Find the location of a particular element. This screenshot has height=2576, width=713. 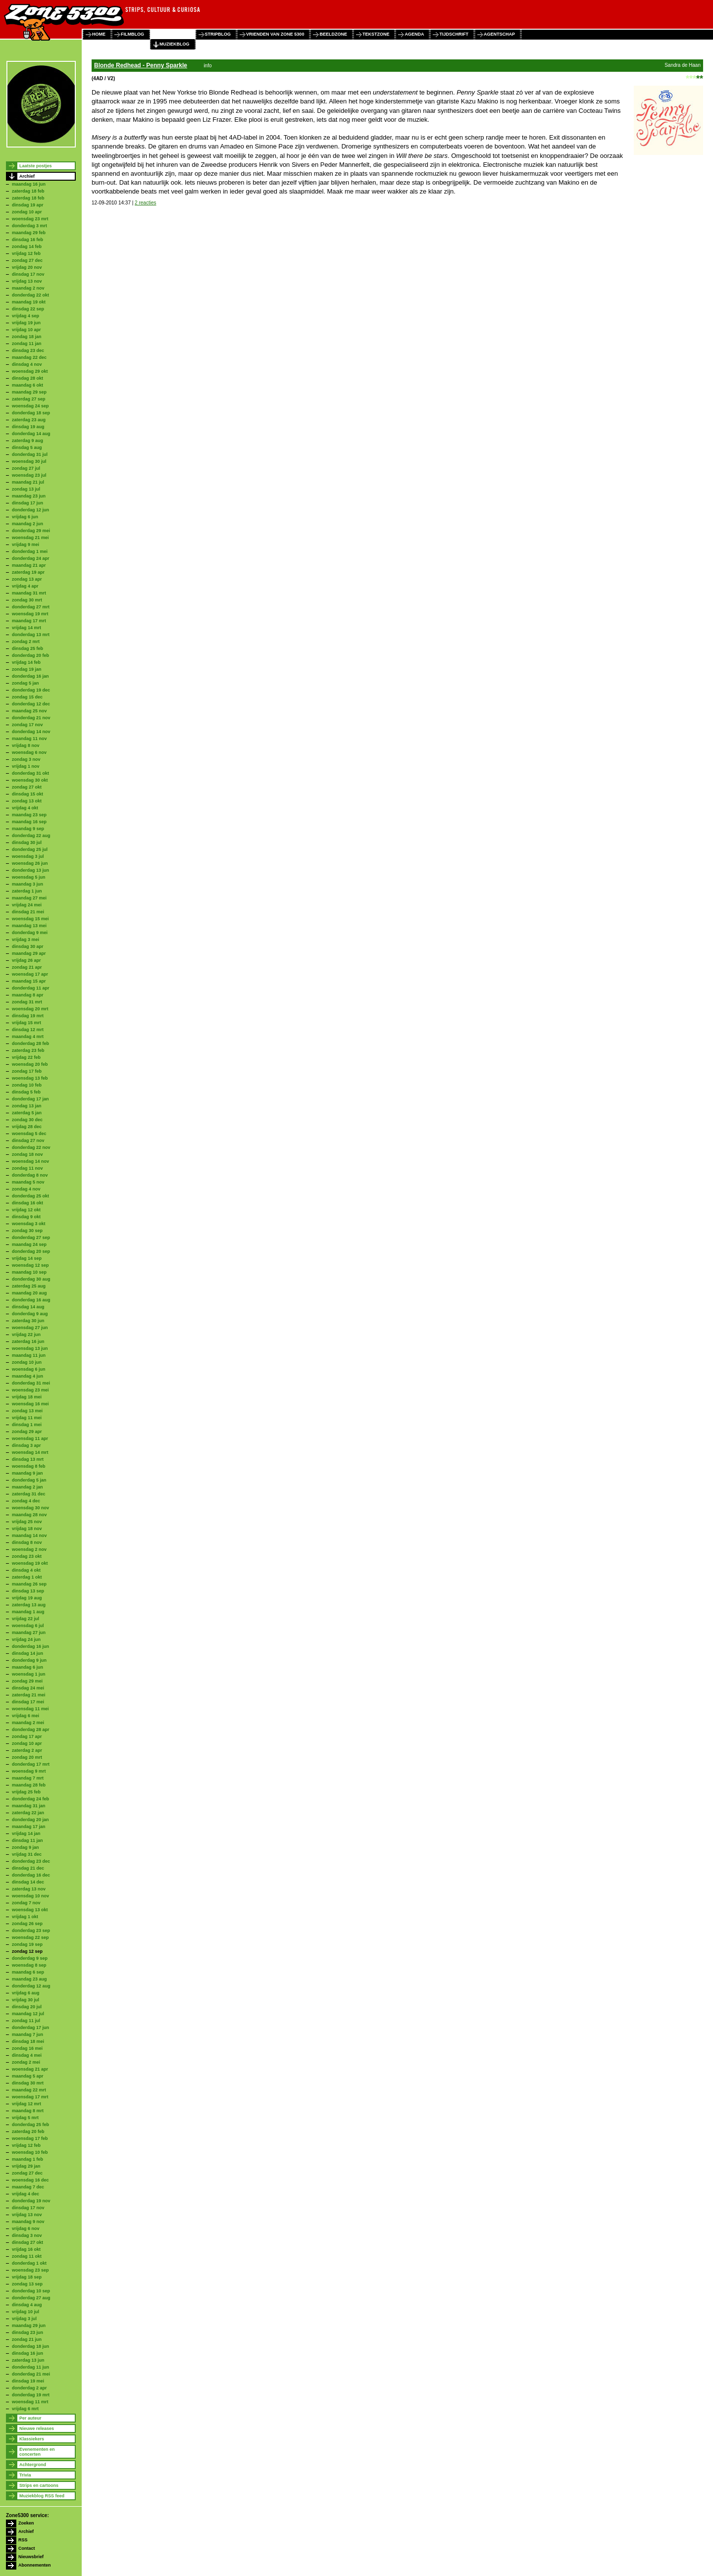

woensdag 15 mei is located at coordinates (30, 918).